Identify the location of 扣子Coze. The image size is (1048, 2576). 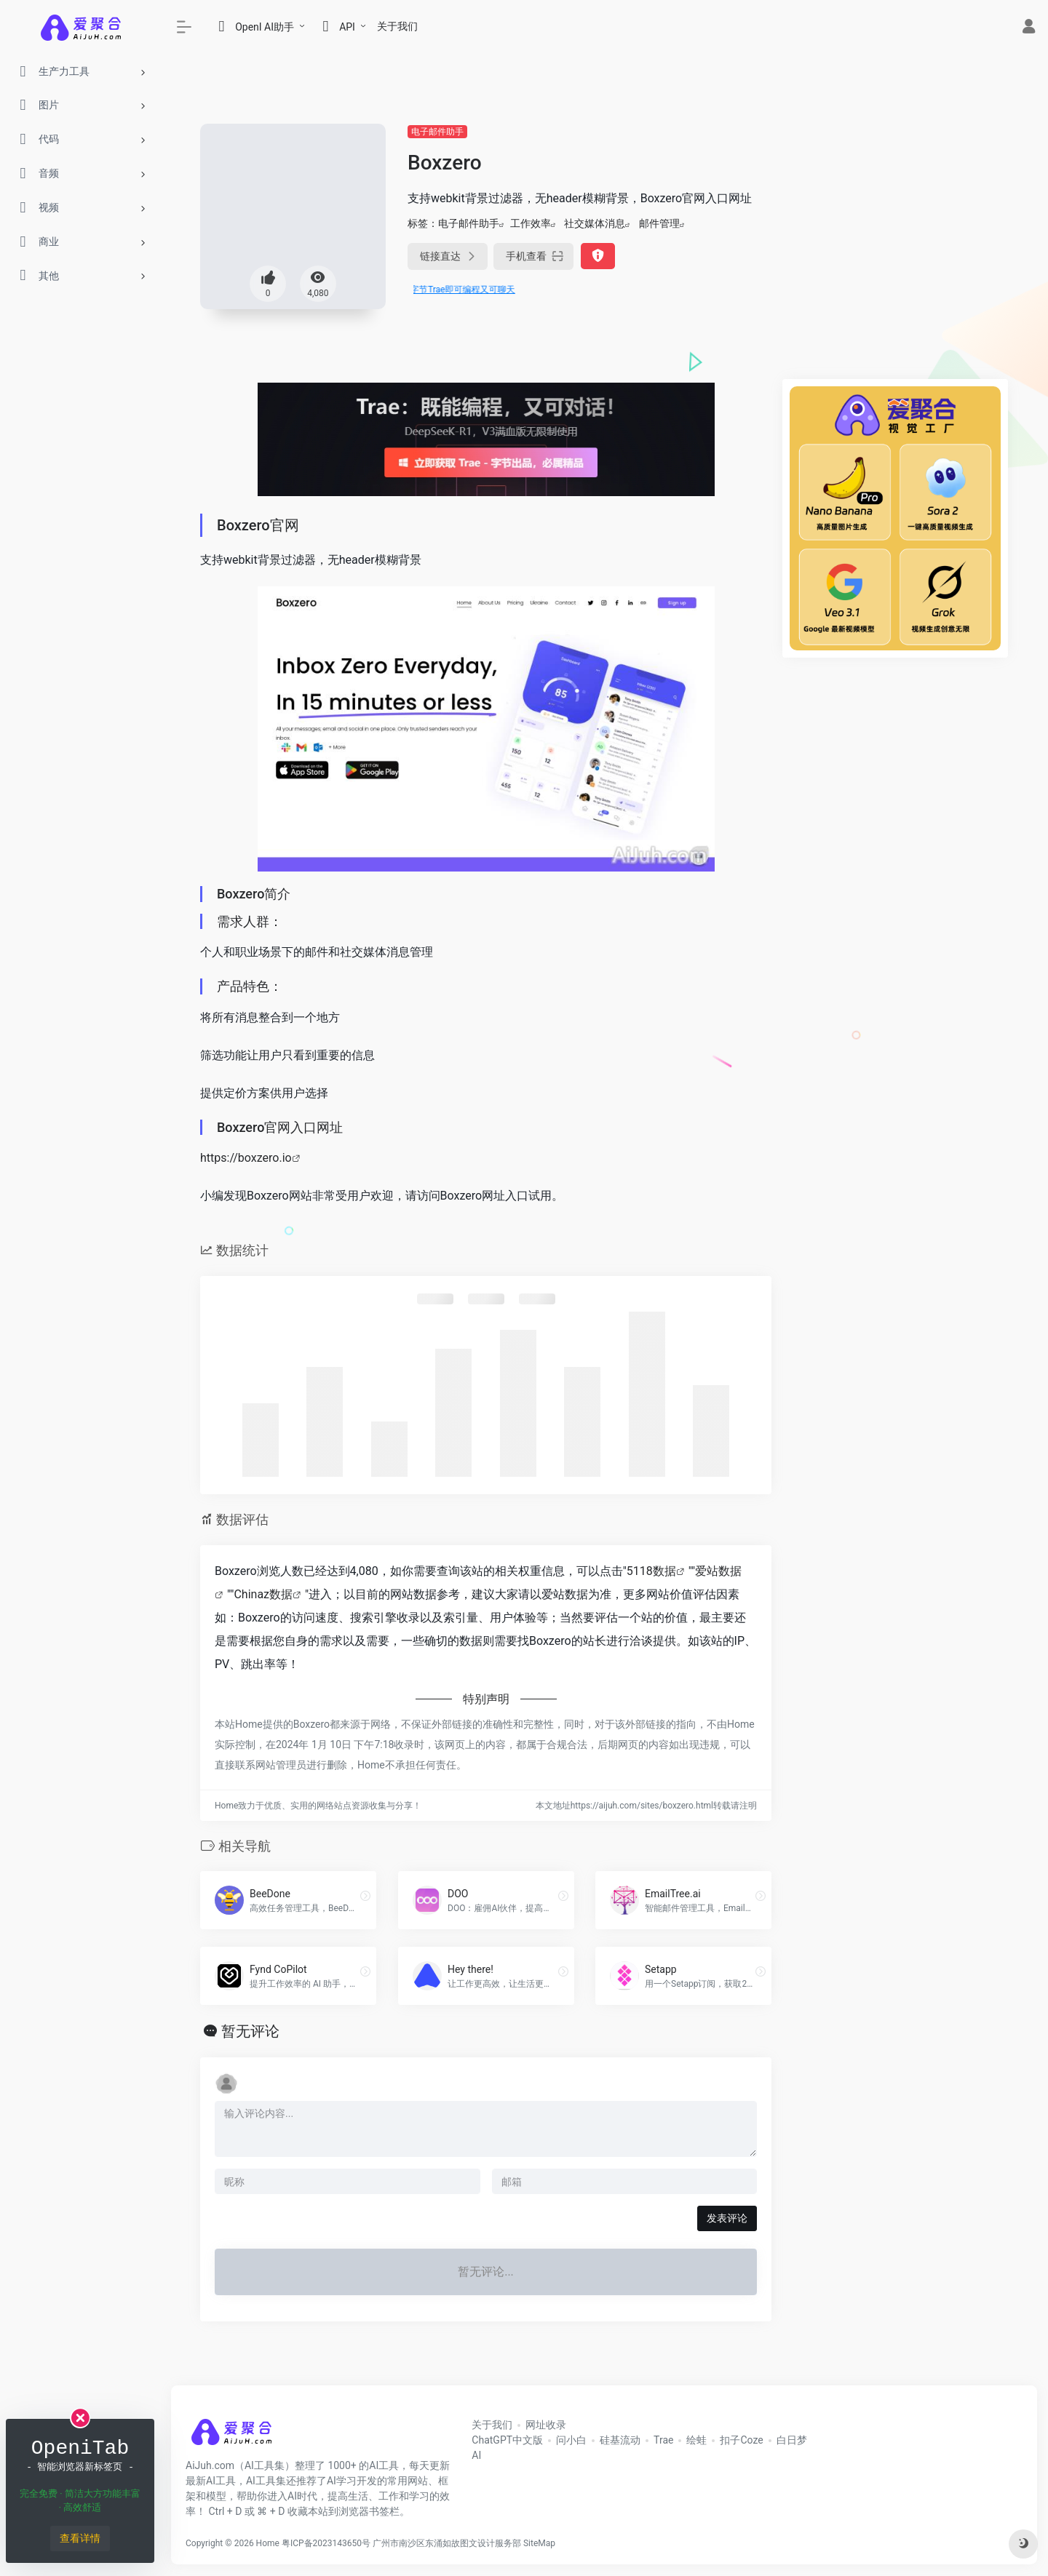
(741, 2440).